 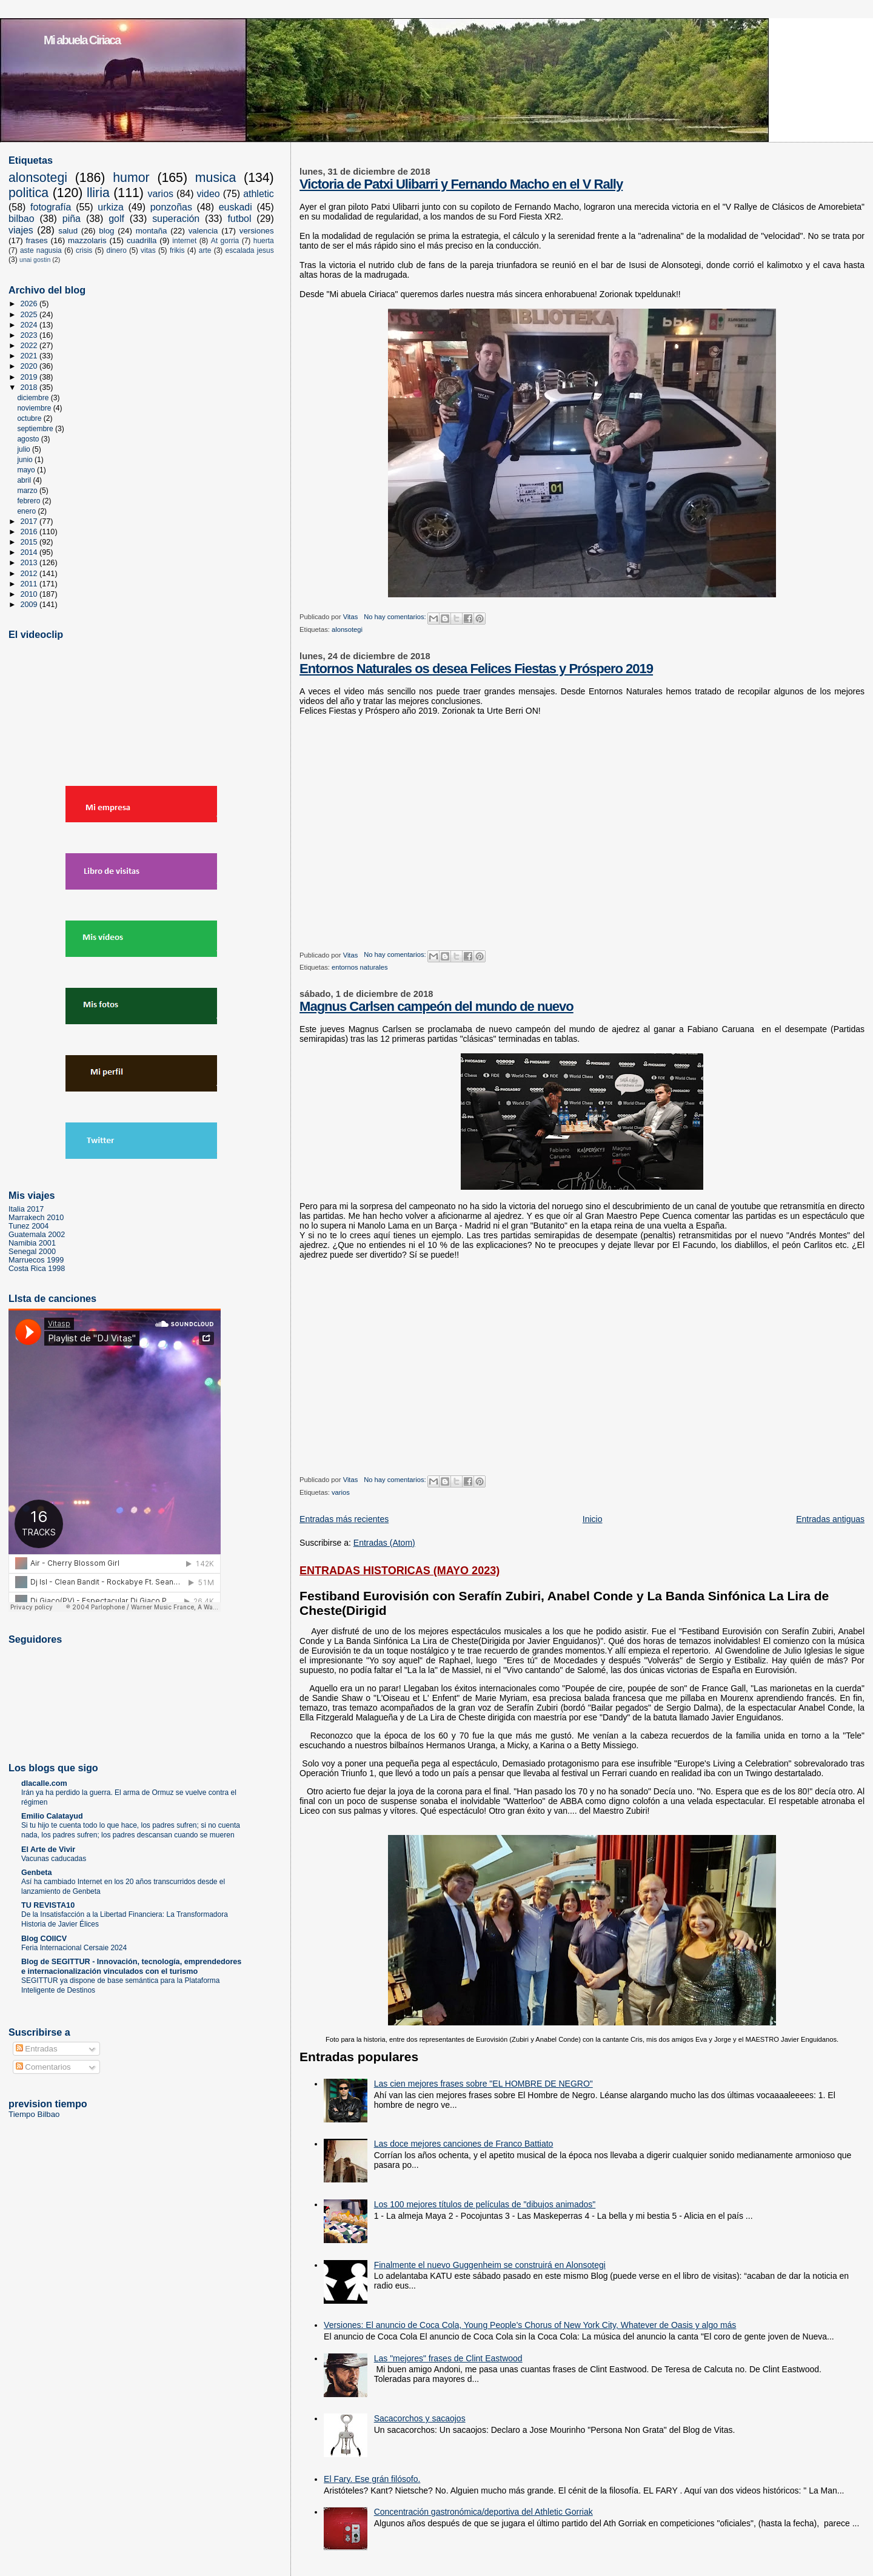 I want to click on vitas, so click(x=148, y=250).